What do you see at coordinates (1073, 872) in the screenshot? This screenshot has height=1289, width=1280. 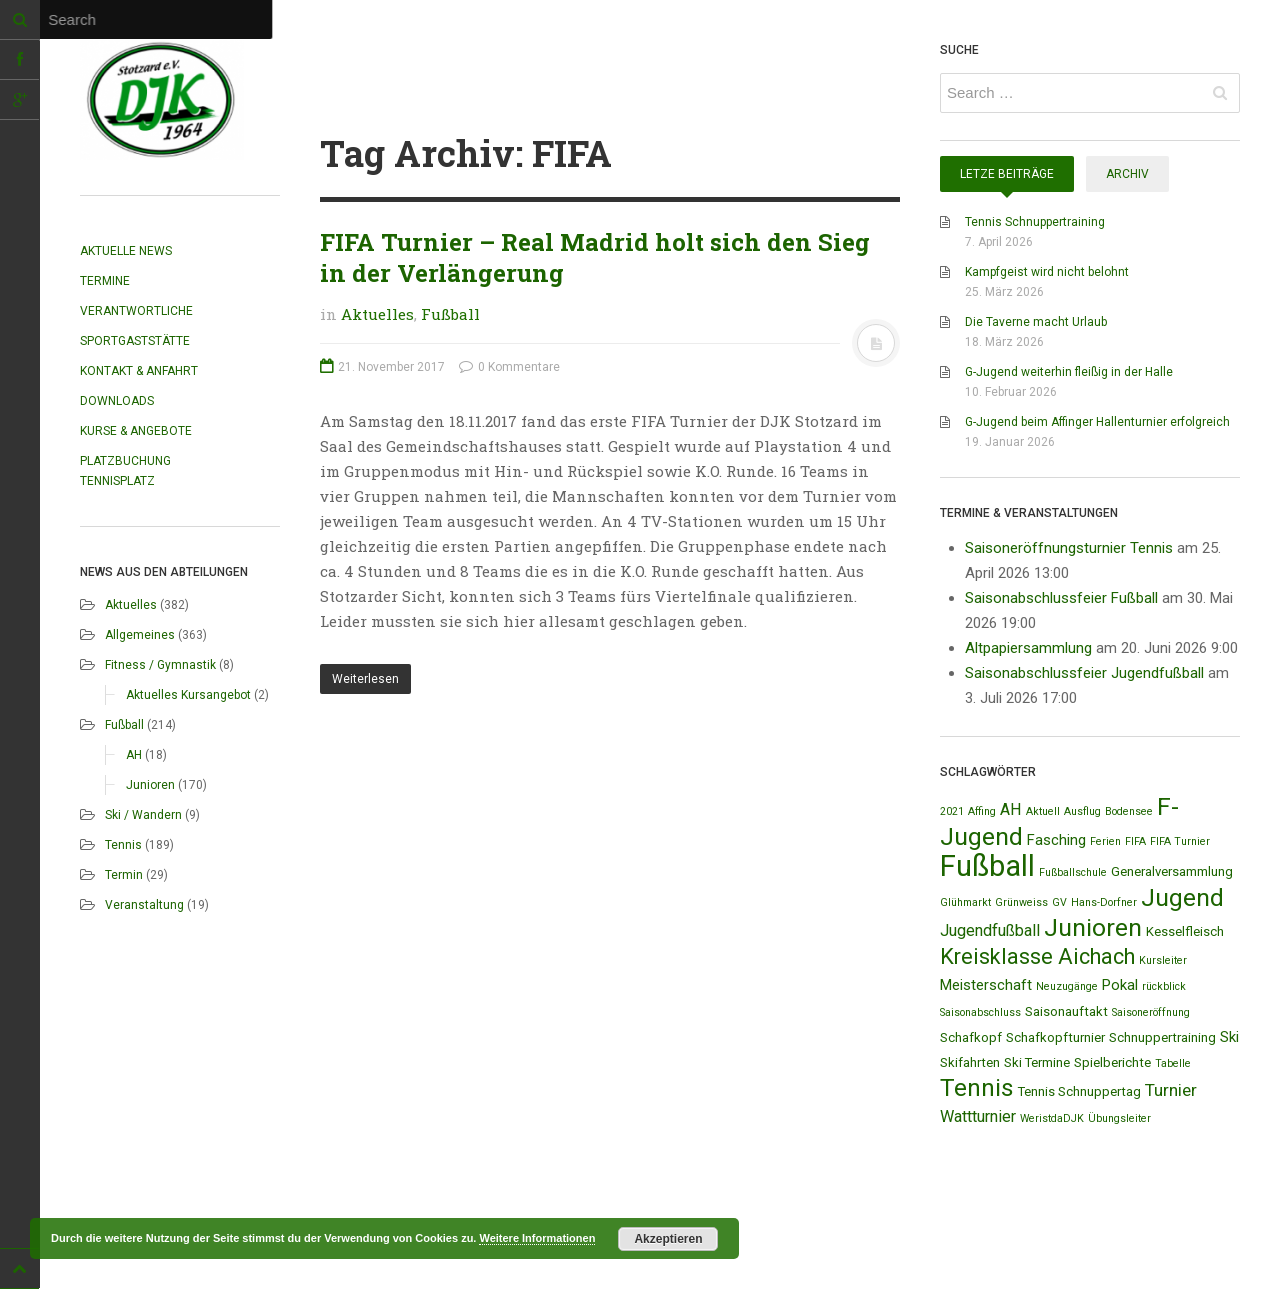 I see `Fußballschule [Fußballschule (1 Eintrag)]` at bounding box center [1073, 872].